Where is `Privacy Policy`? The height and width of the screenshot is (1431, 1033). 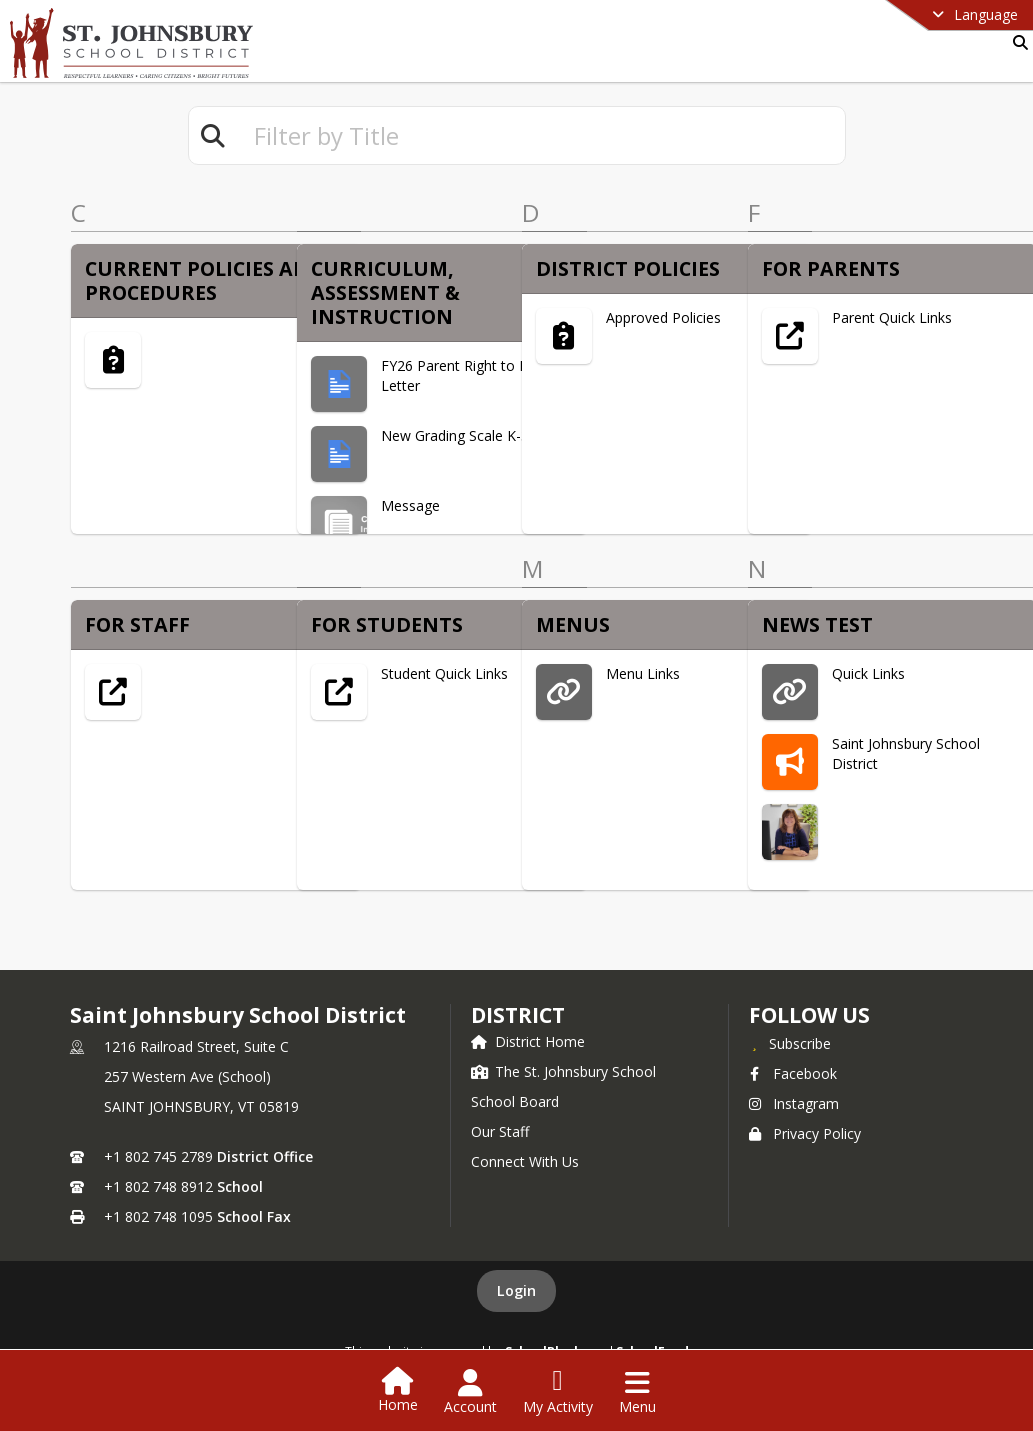
Privacy Policy is located at coordinates (805, 1133).